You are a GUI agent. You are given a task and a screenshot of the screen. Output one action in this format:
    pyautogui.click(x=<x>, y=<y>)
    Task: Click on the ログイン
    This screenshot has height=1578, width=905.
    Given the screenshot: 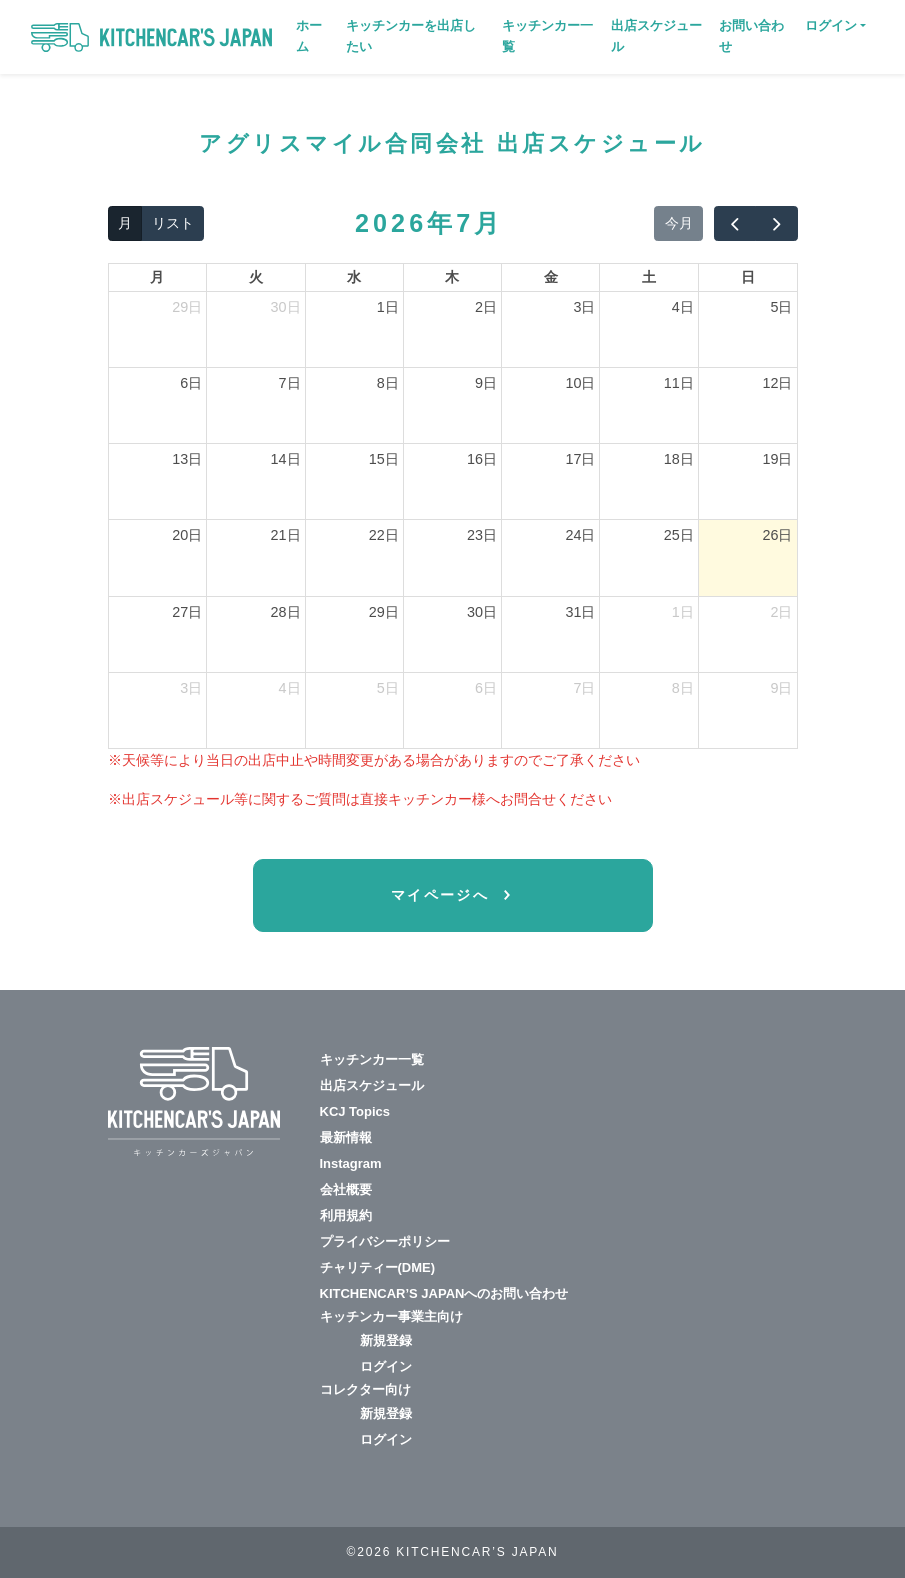 What is the action you would take?
    pyautogui.click(x=386, y=1366)
    